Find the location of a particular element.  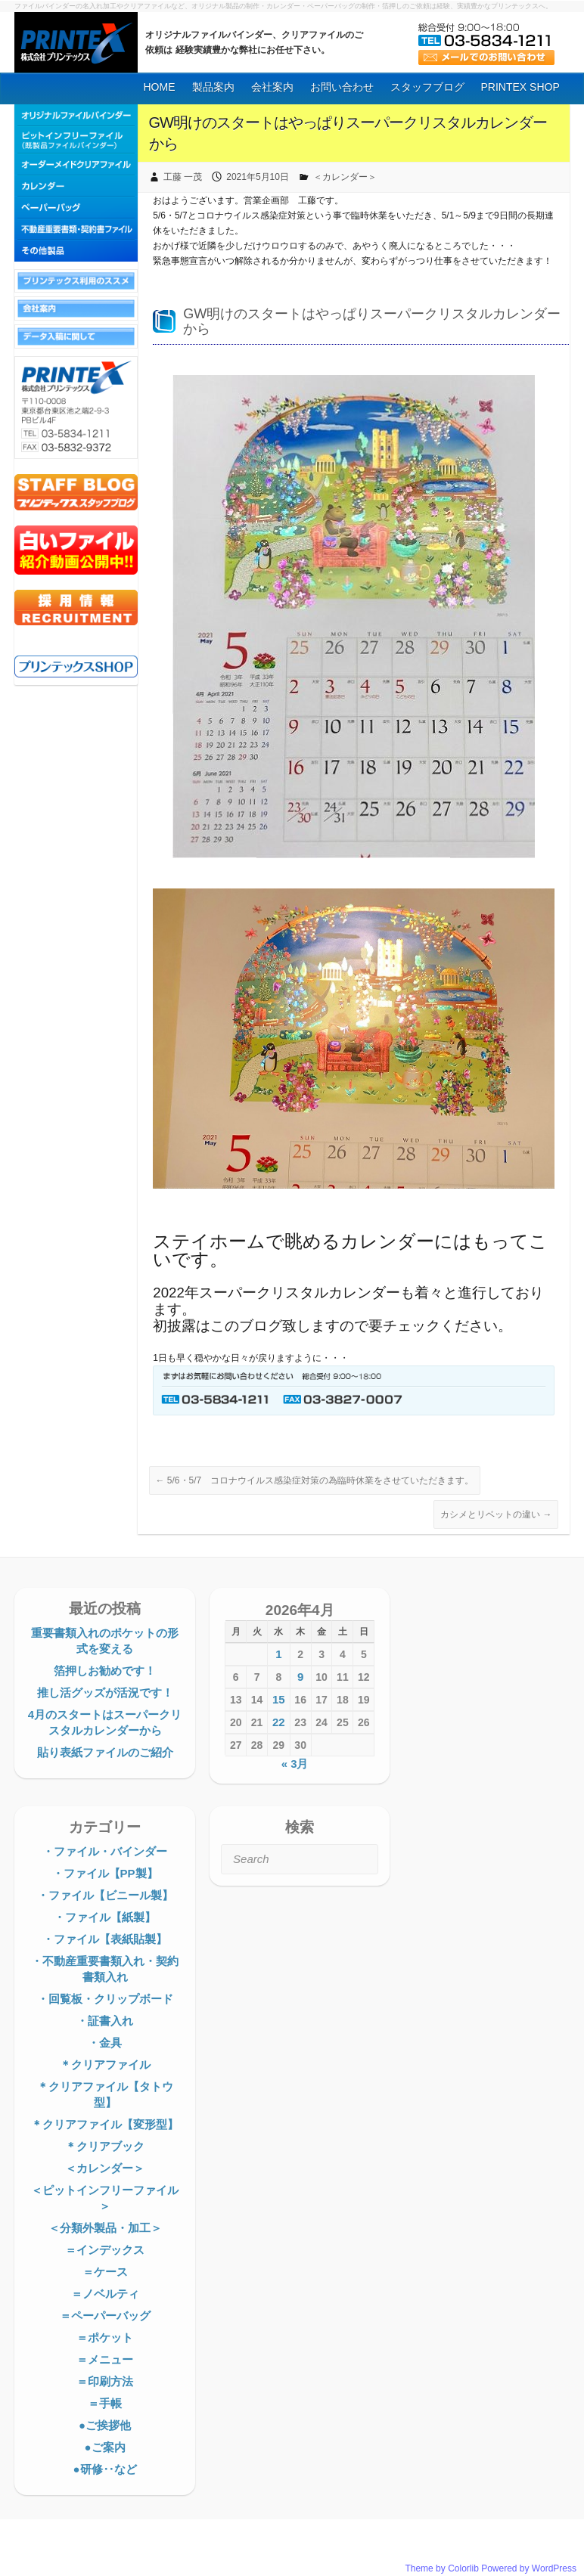

推し活グッズが活況です！ is located at coordinates (105, 1692).